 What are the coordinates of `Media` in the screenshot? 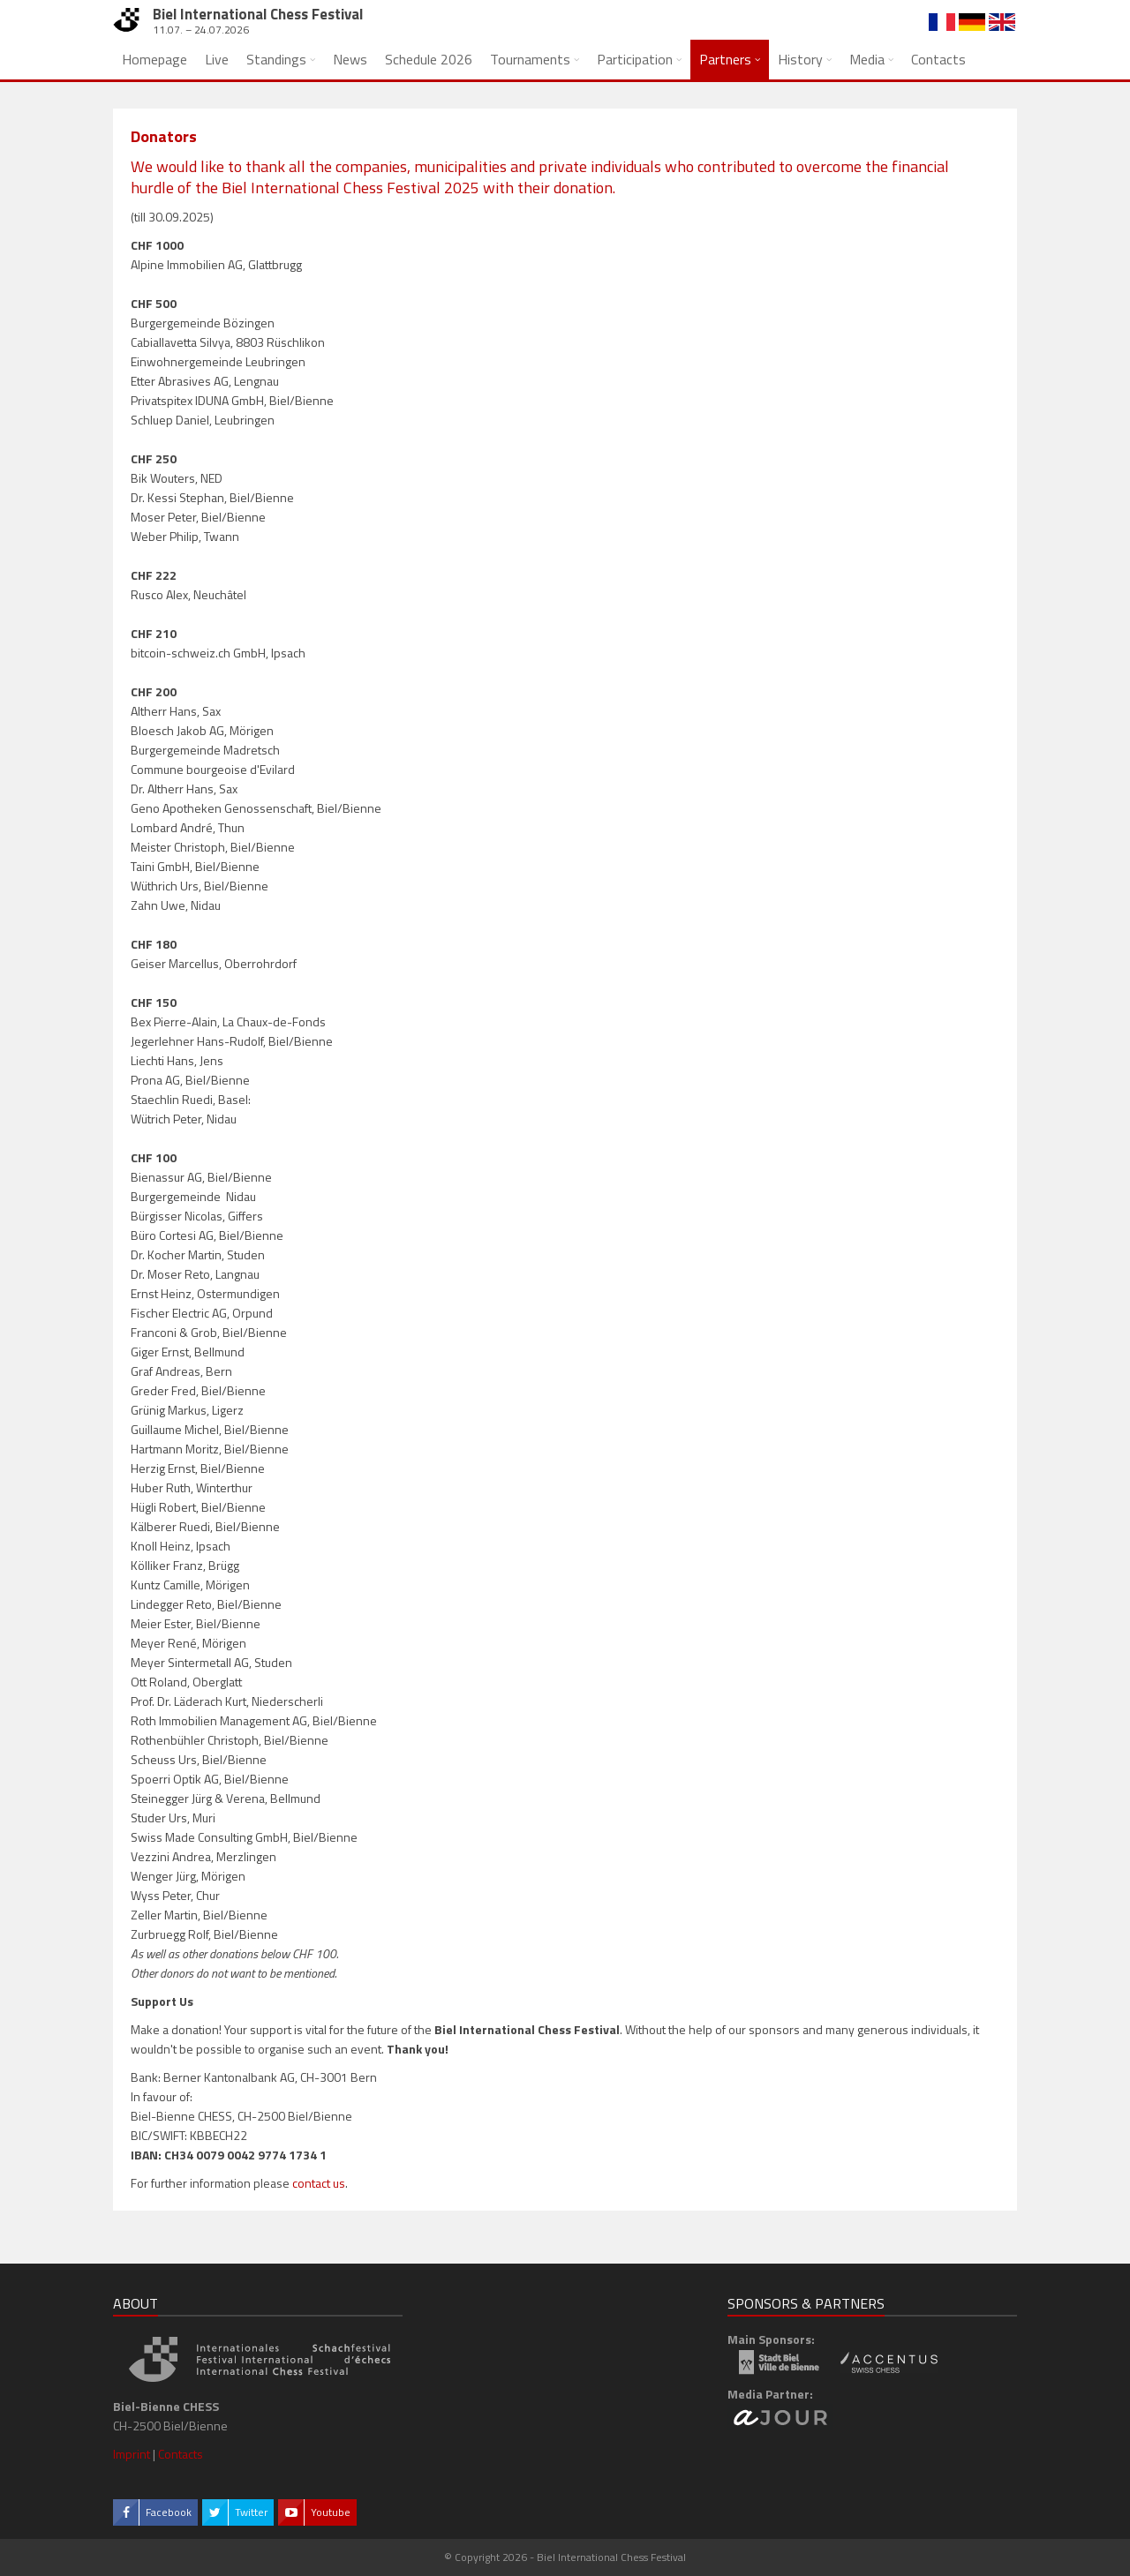 It's located at (867, 59).